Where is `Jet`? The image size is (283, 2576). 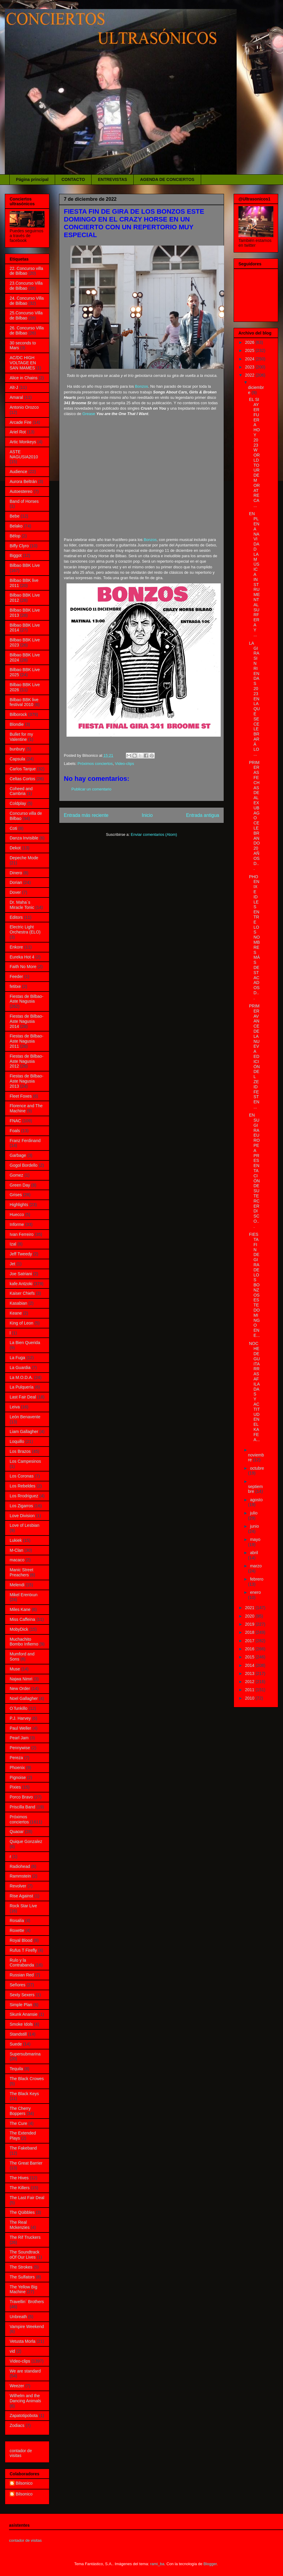 Jet is located at coordinates (12, 1263).